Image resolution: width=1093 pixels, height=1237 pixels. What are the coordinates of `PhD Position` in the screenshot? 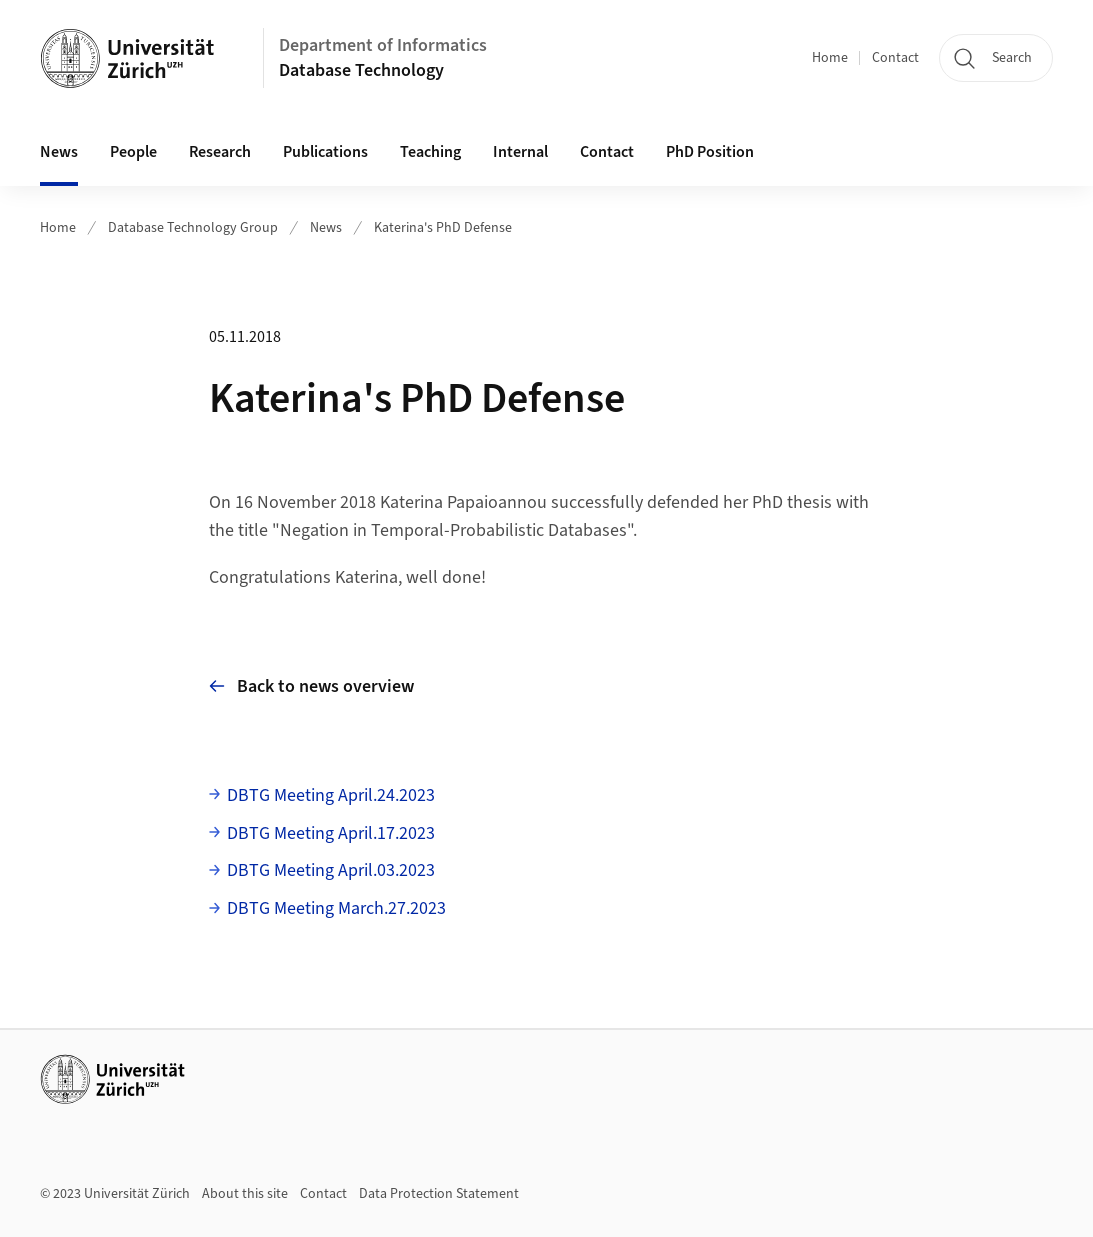 It's located at (710, 152).